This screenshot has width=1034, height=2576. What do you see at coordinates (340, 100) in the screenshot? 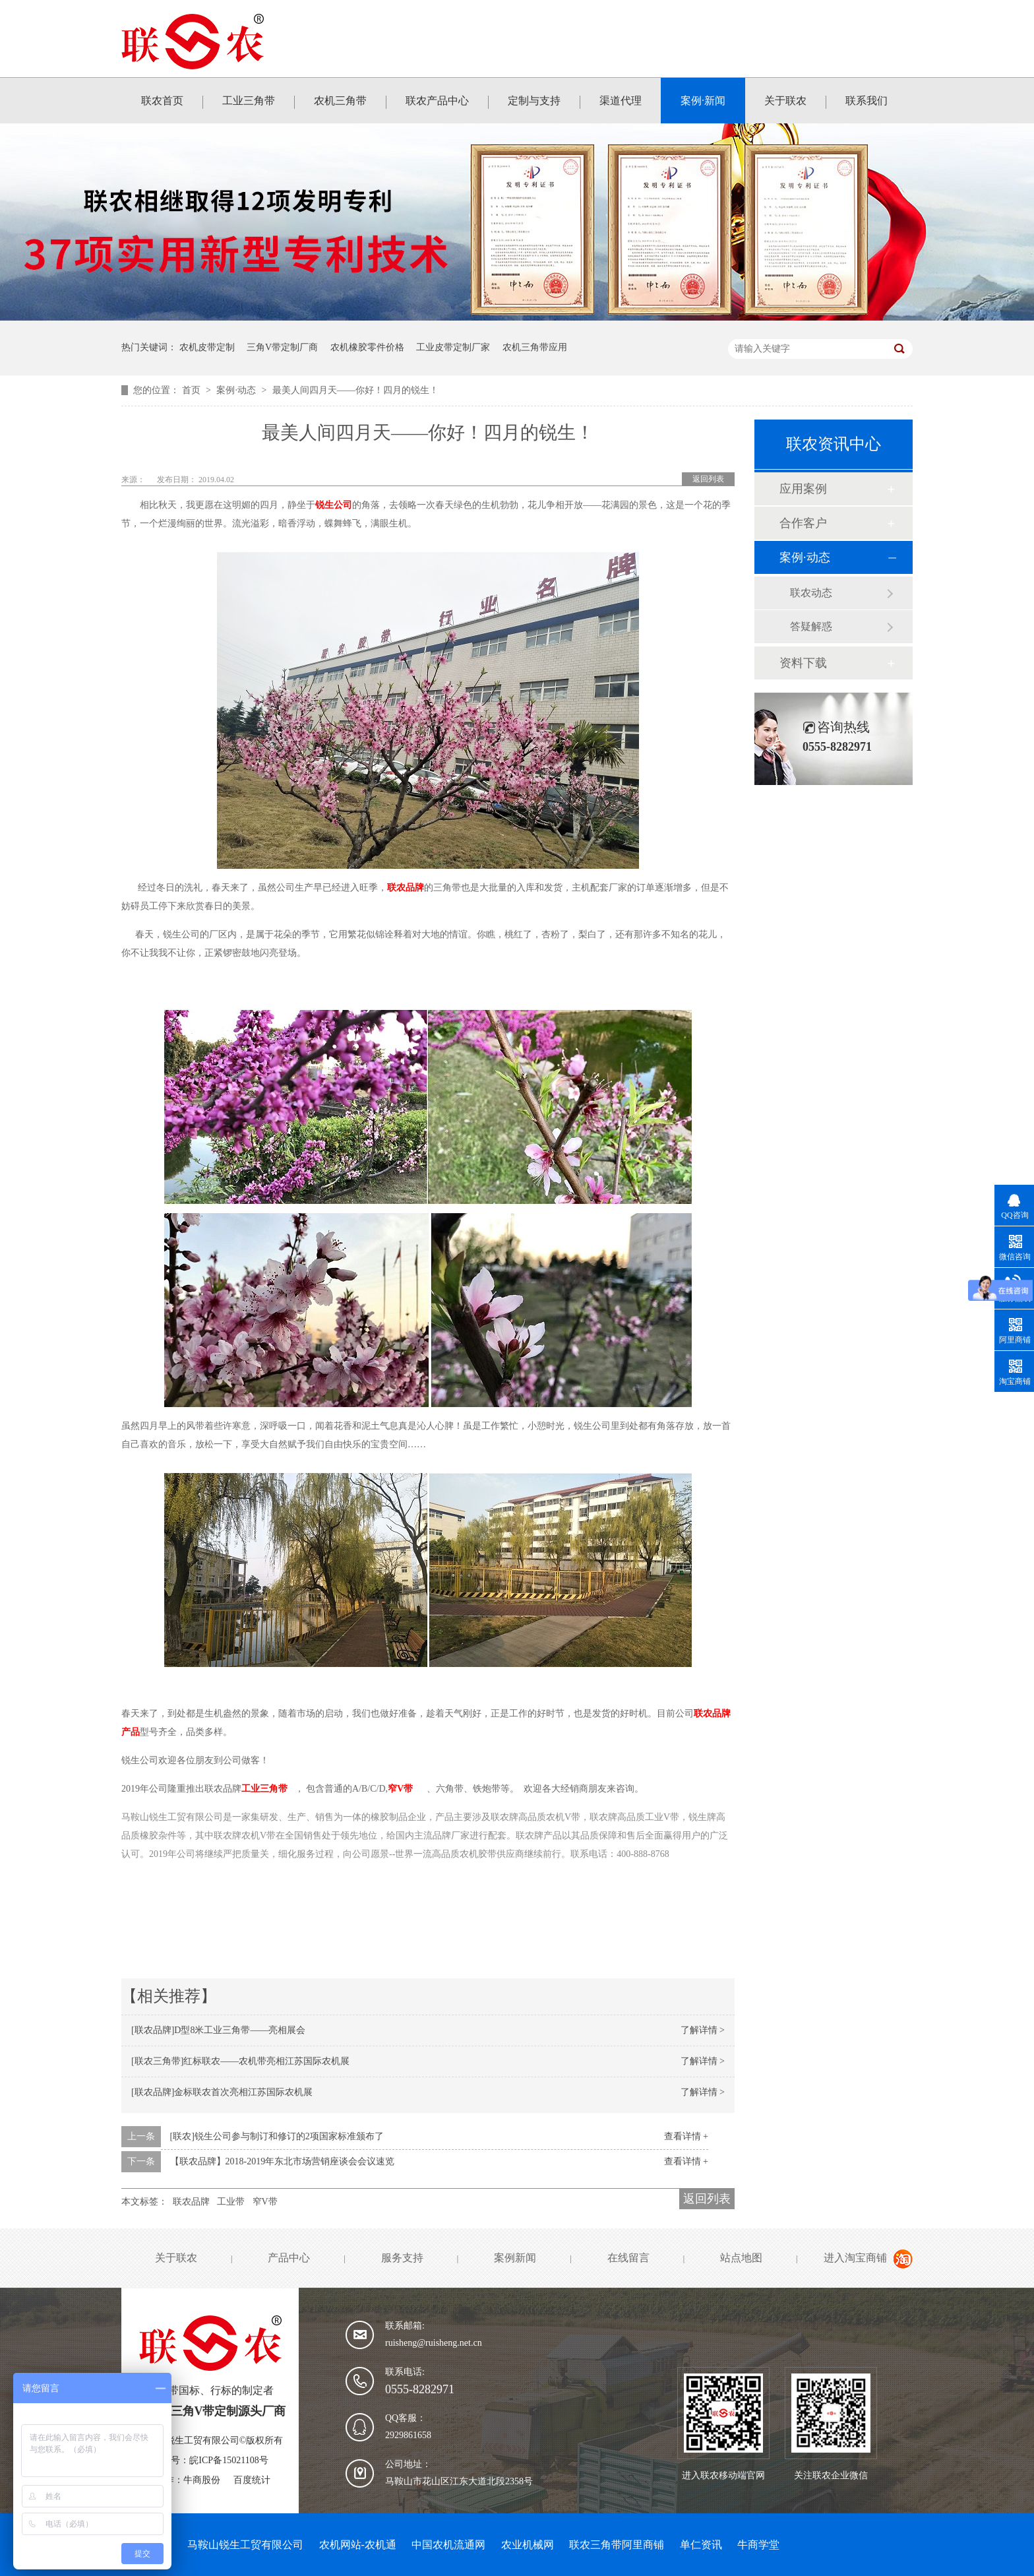
I see `农机三角带` at bounding box center [340, 100].